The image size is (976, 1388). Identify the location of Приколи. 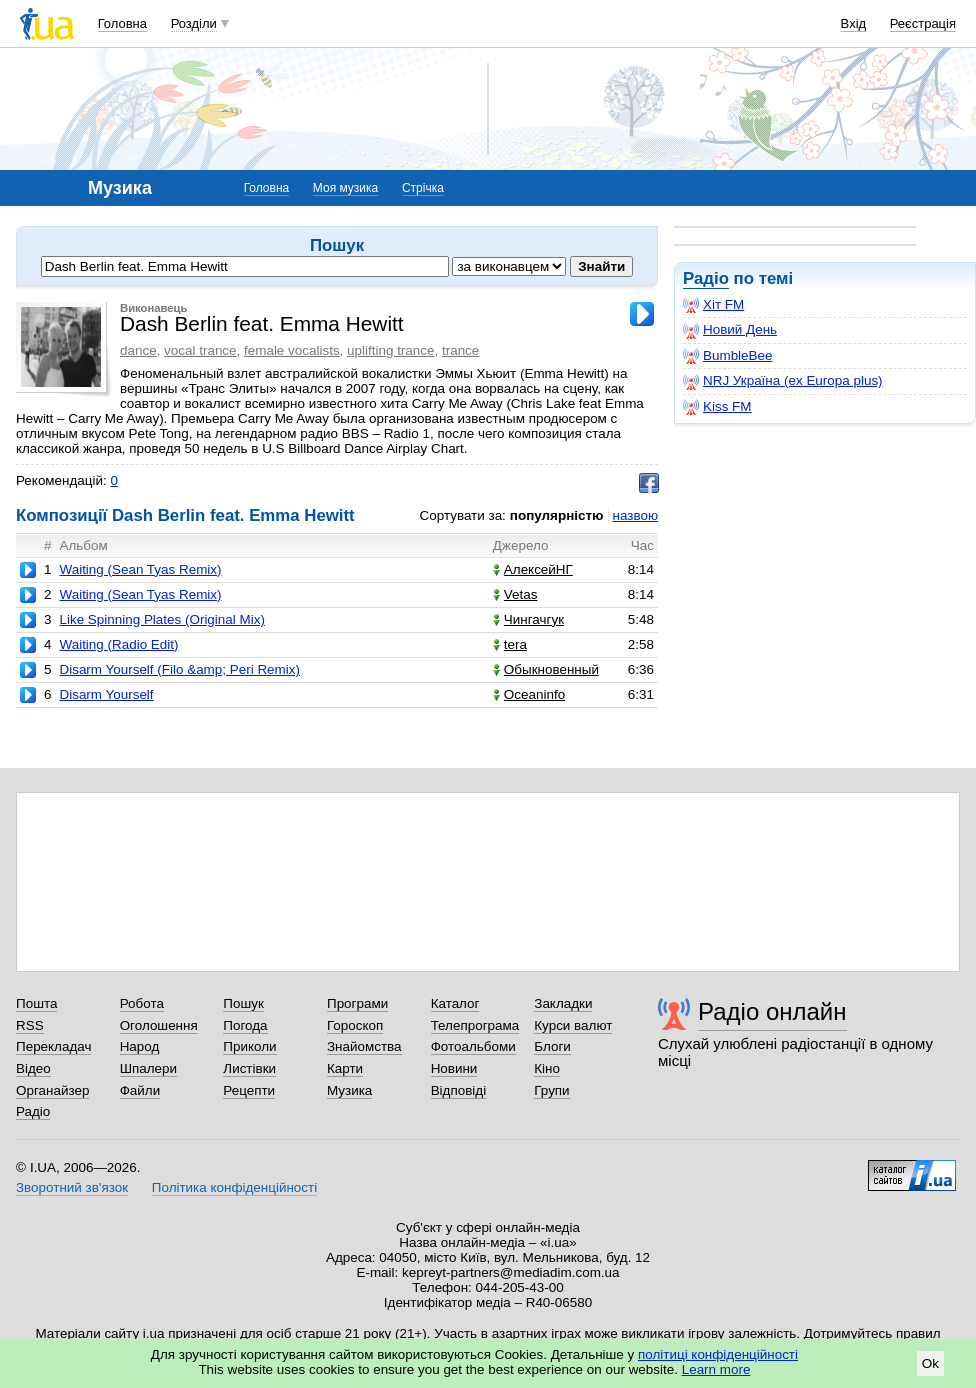
(249, 1046).